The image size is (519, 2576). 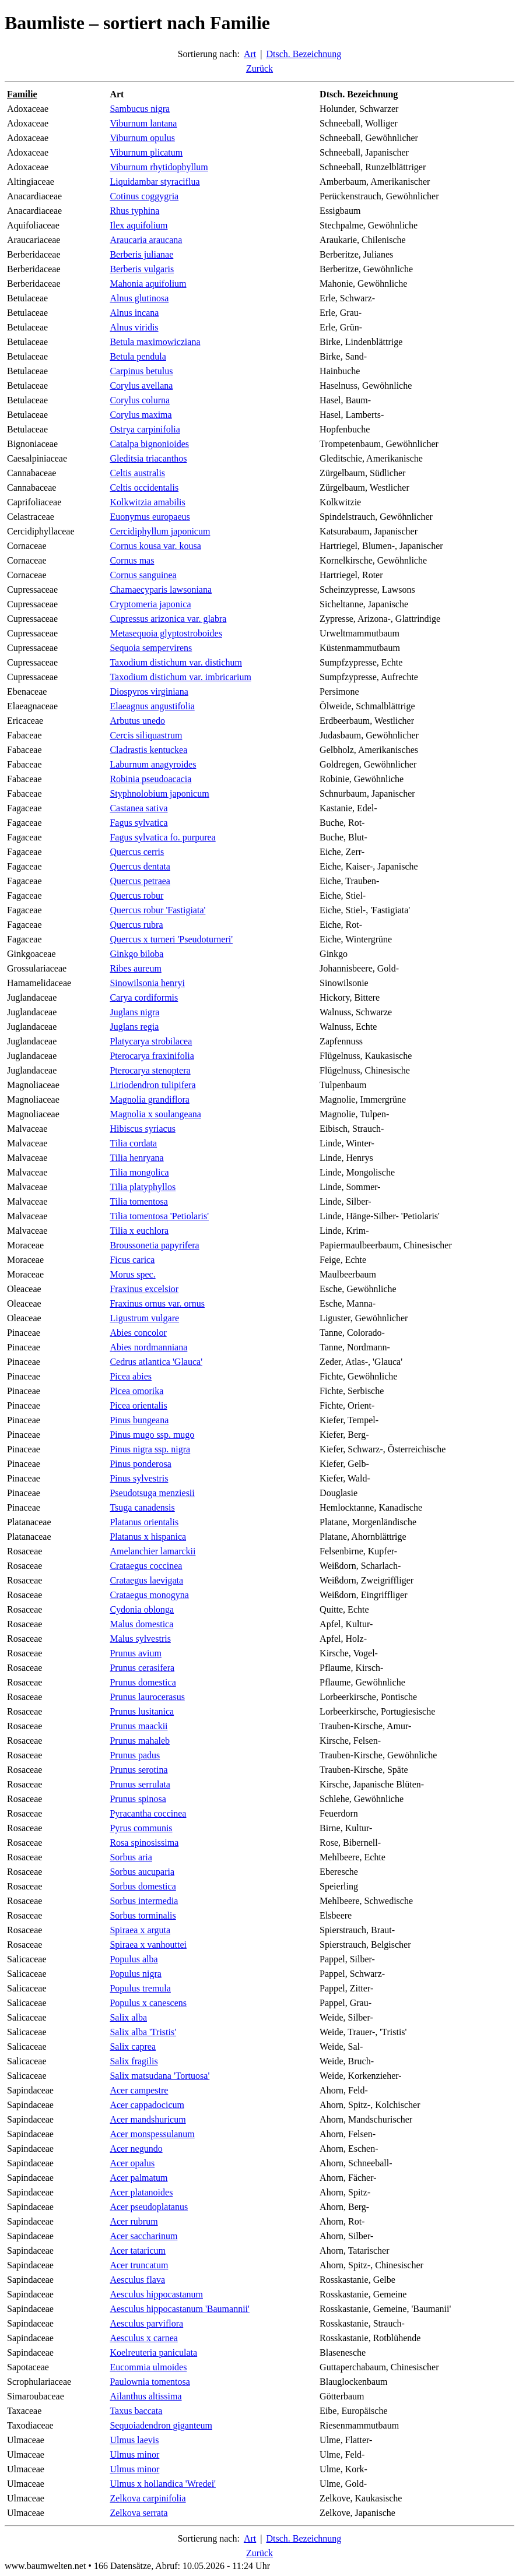 I want to click on Prunus domestica, so click(x=143, y=1682).